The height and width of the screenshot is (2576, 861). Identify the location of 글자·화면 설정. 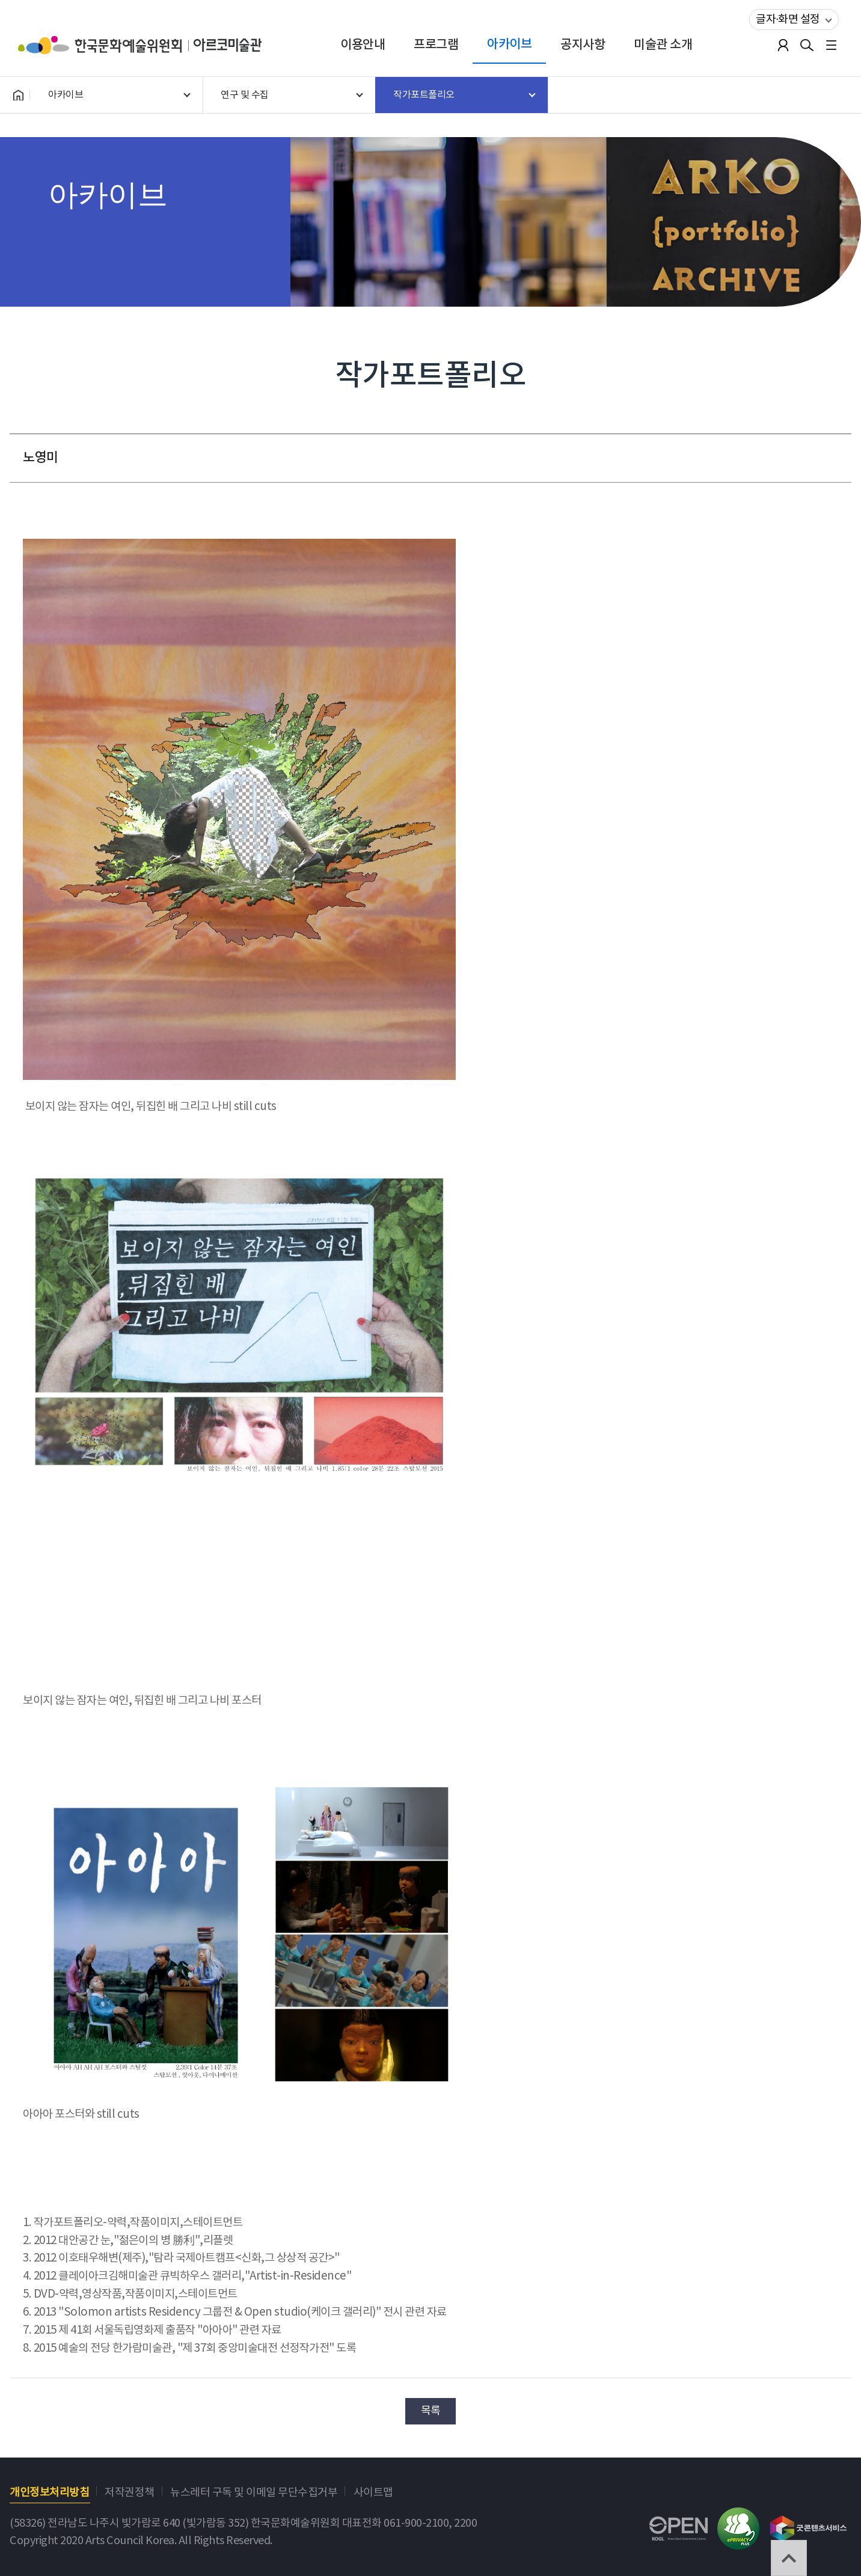
(784, 17).